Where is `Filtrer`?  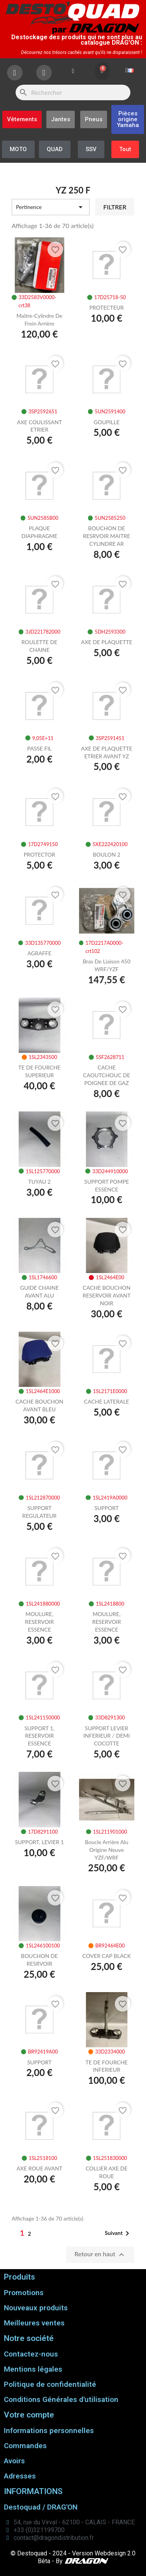 Filtrer is located at coordinates (115, 207).